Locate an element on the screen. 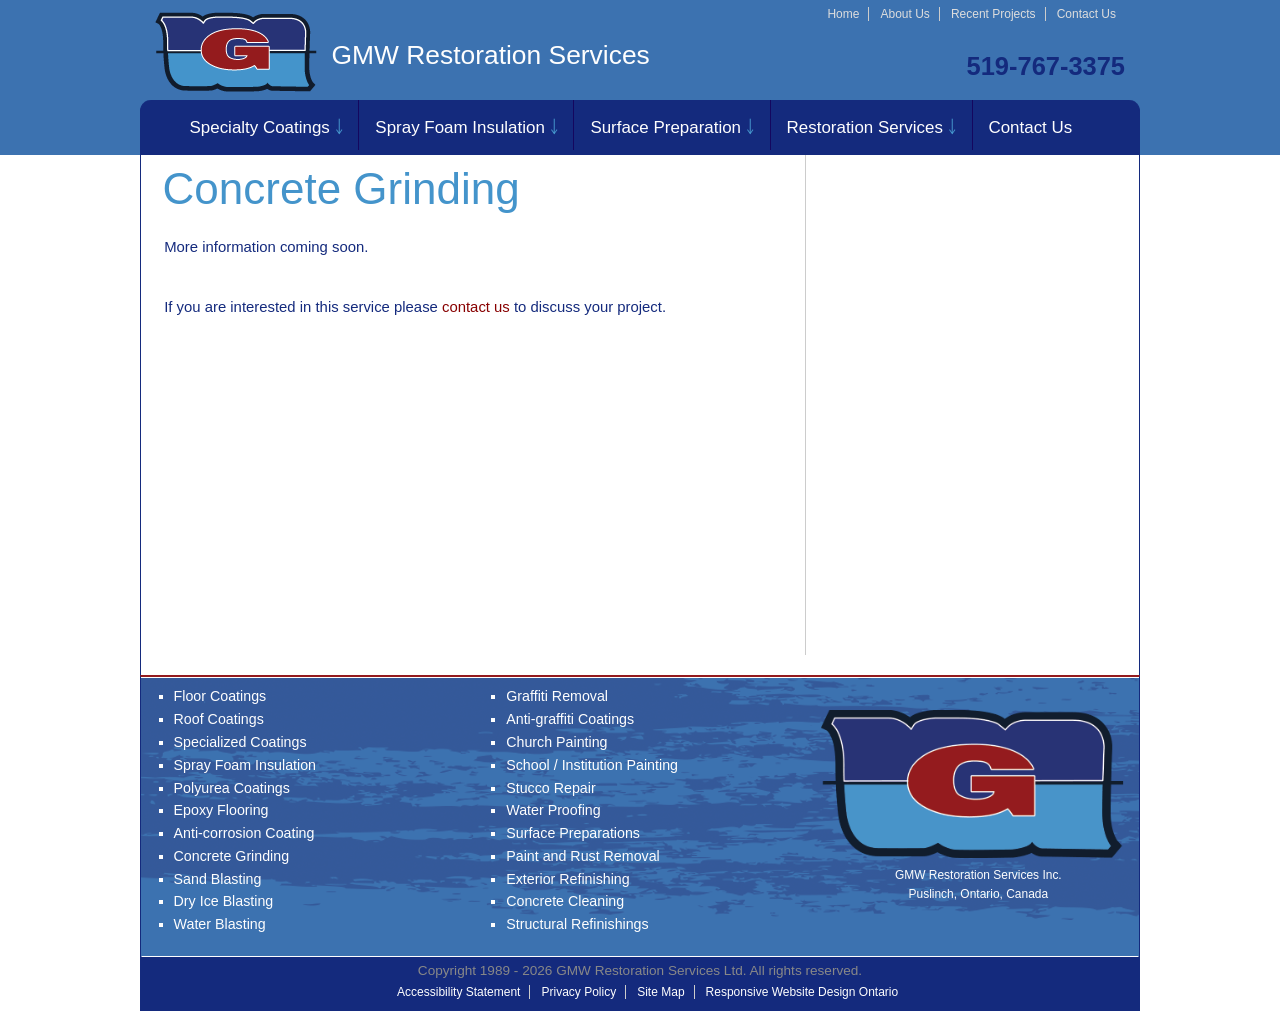 Image resolution: width=1280 pixels, height=1011 pixels. Roof Coatings is located at coordinates (219, 719).